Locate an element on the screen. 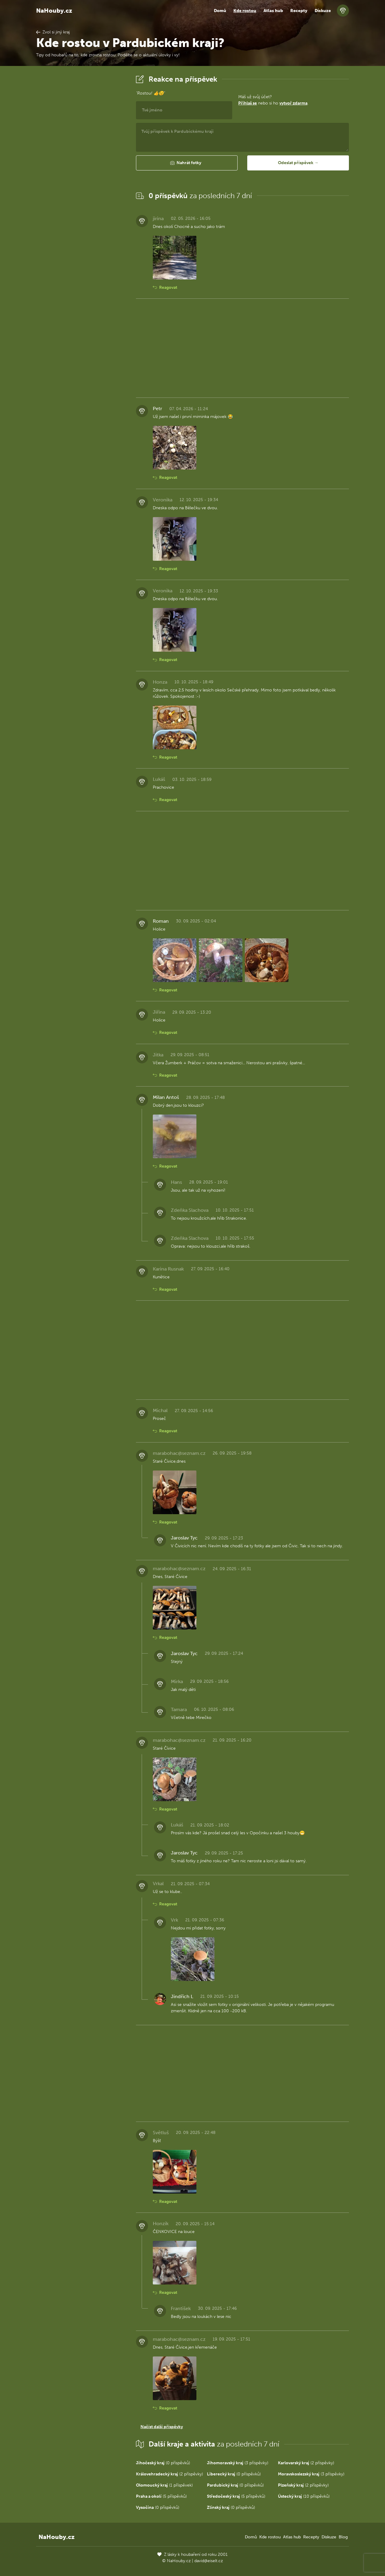  [Advertisement] is located at coordinates (81, 163).